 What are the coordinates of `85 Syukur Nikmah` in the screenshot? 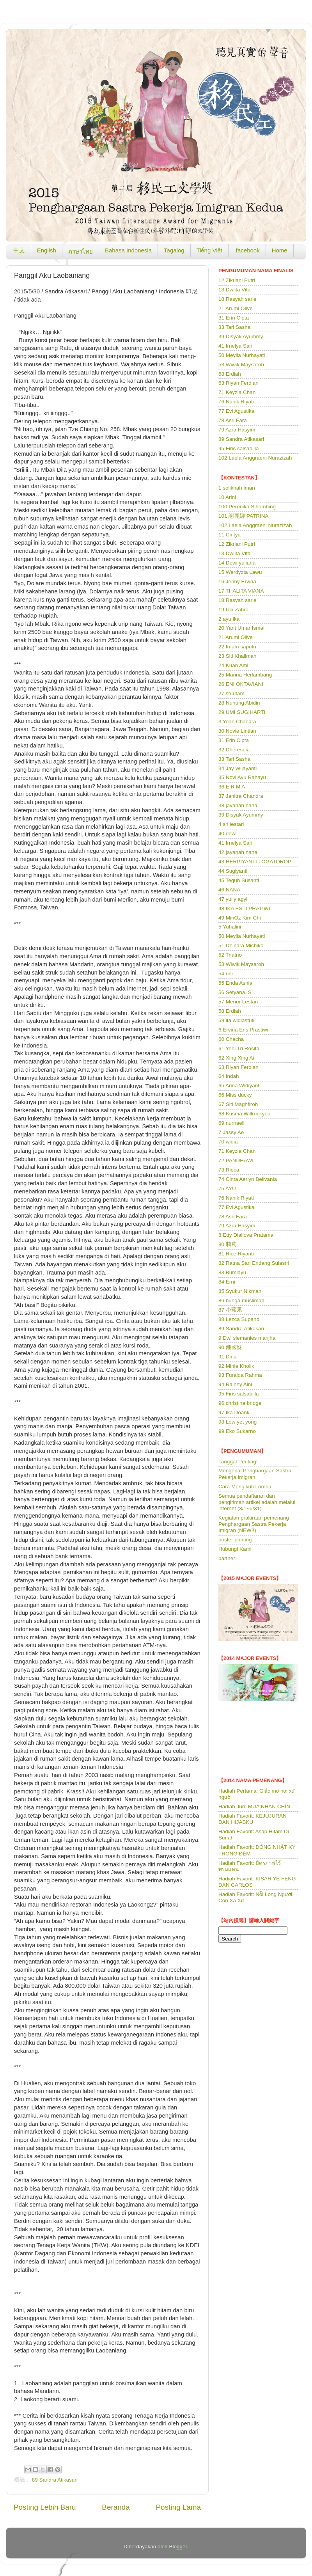 It's located at (239, 1291).